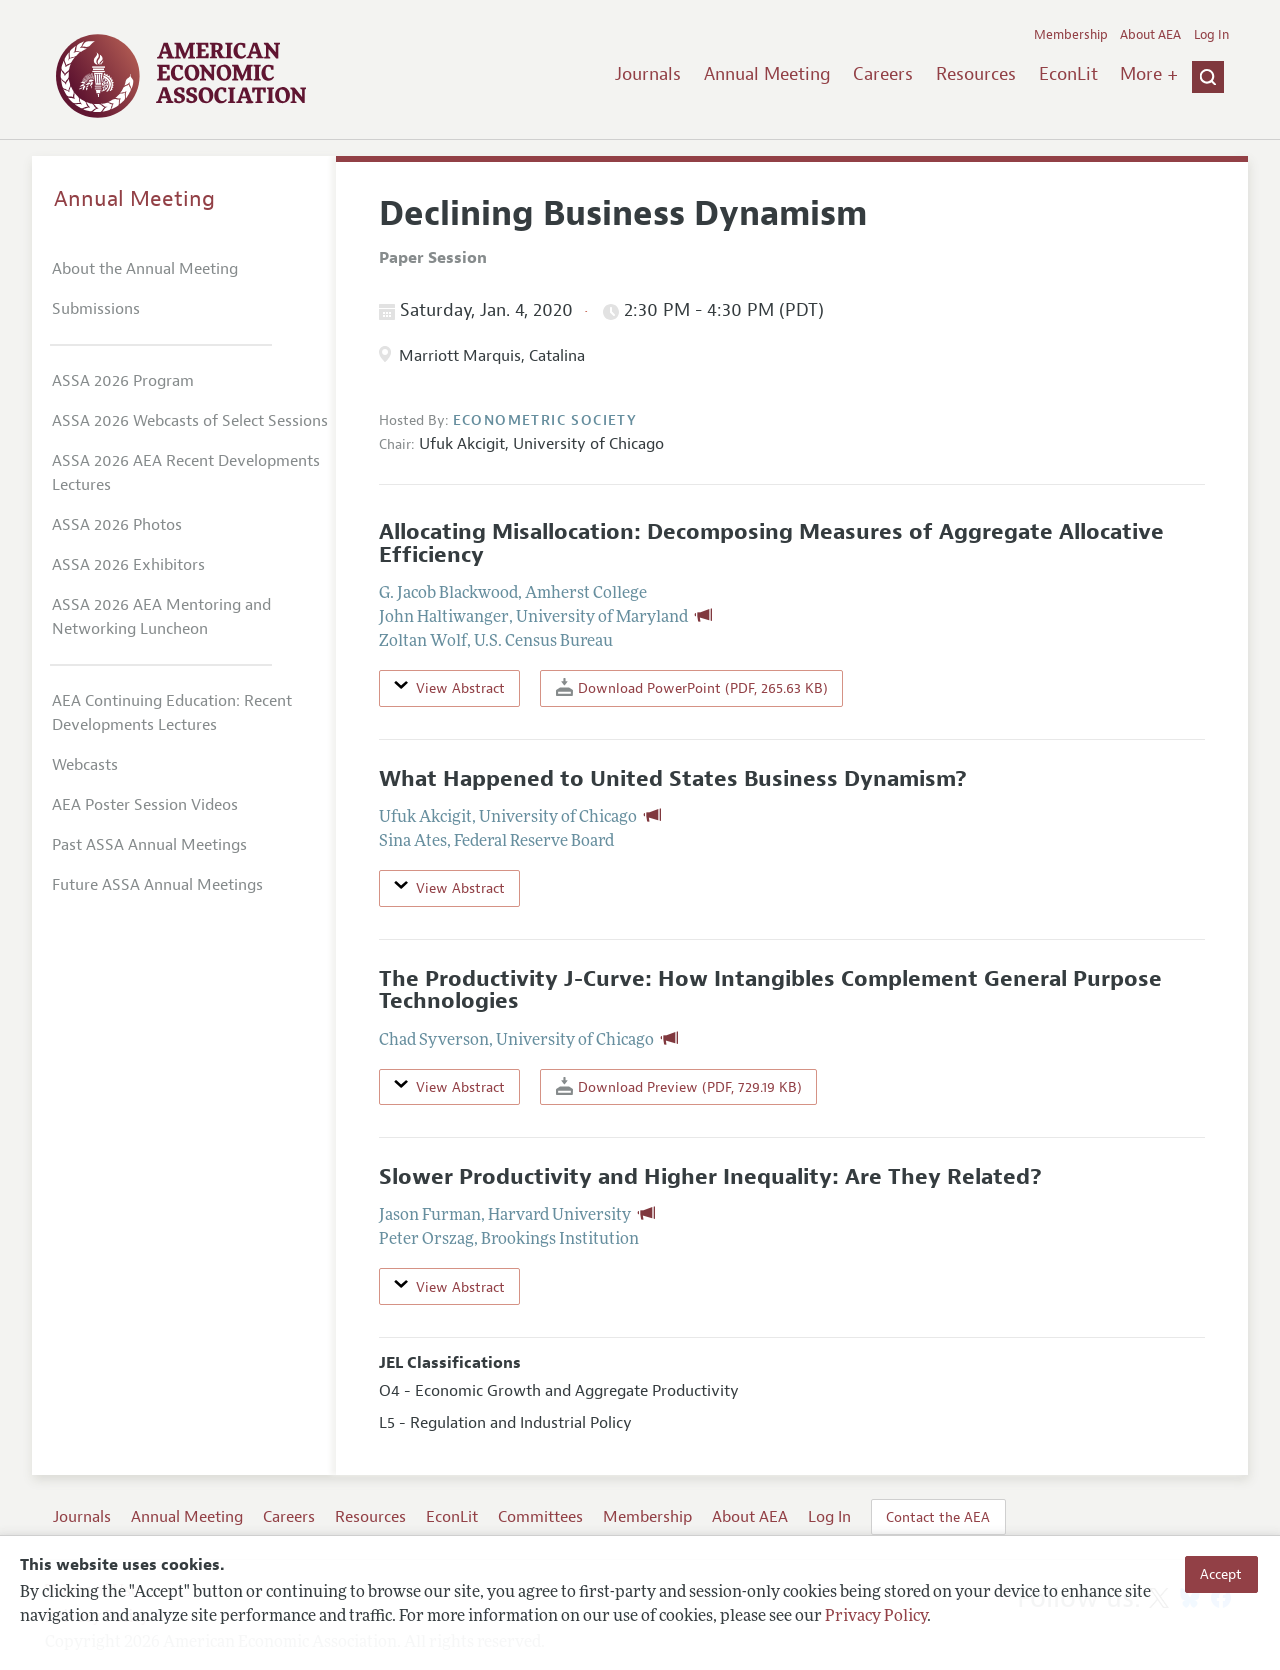 The width and height of the screenshot is (1280, 1670). What do you see at coordinates (186, 473) in the screenshot?
I see `ASSA 2026 AEA Recent Developments Lectures` at bounding box center [186, 473].